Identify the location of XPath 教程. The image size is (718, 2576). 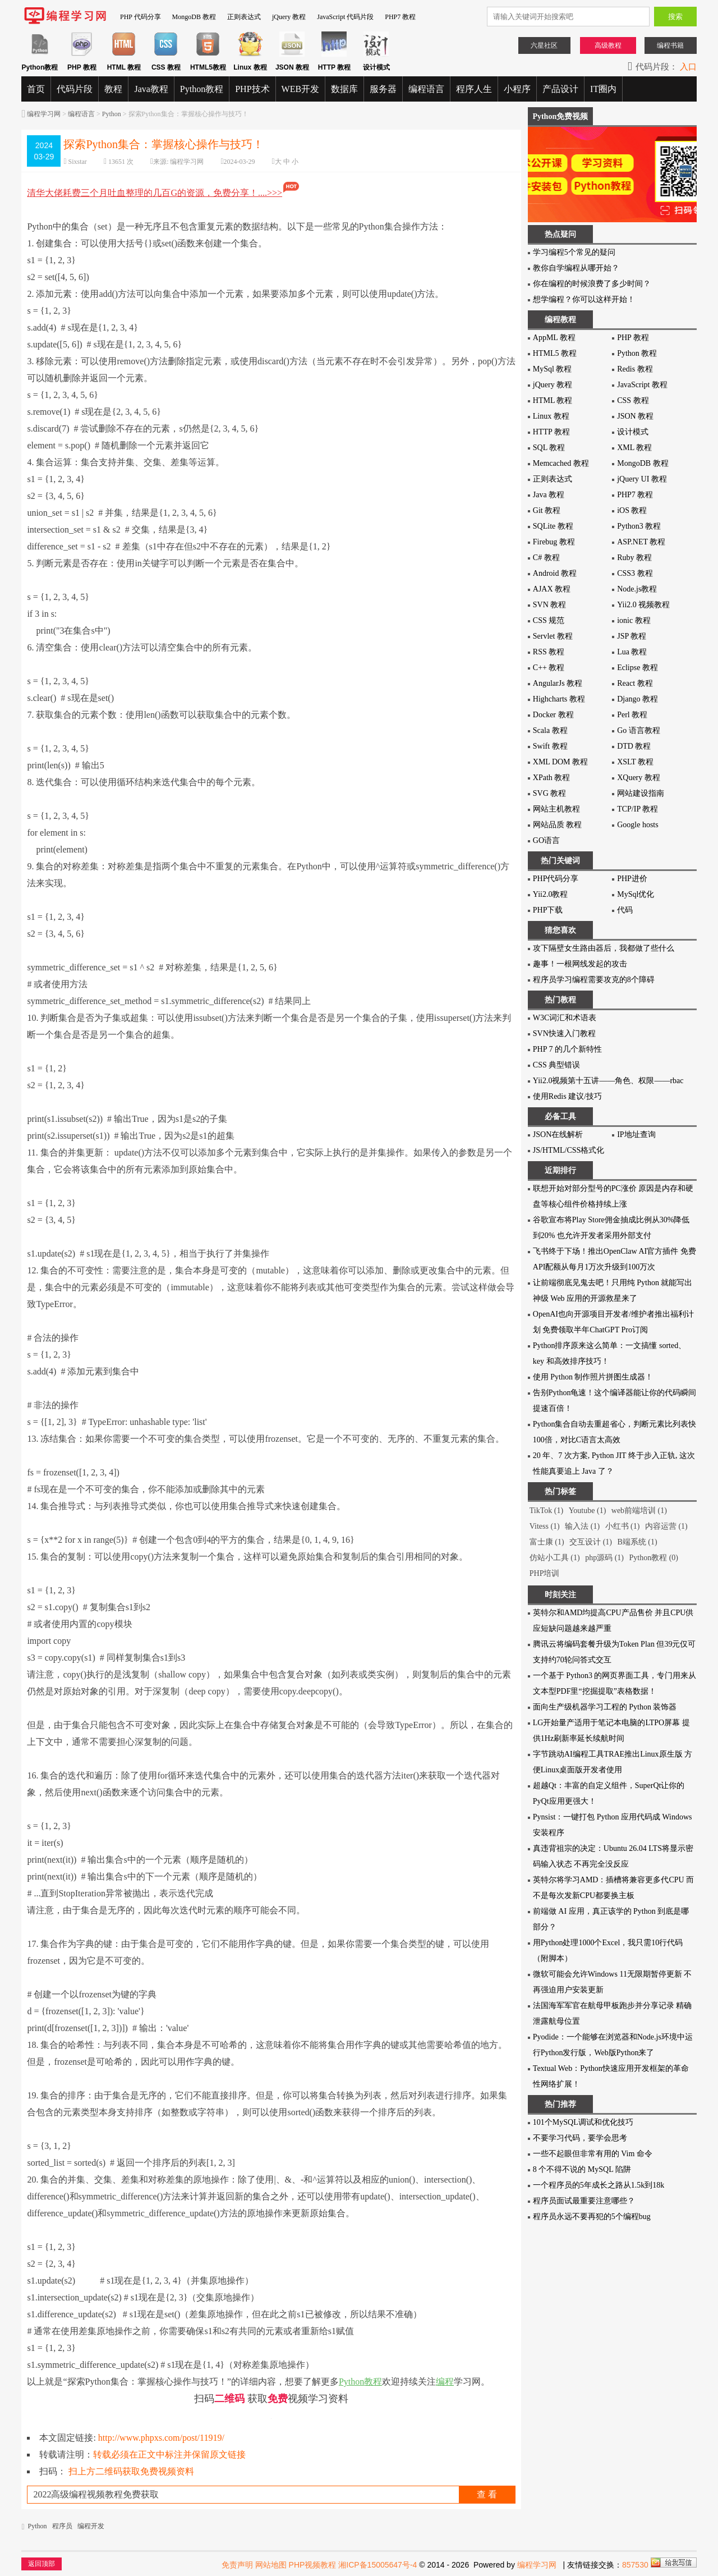
(551, 777).